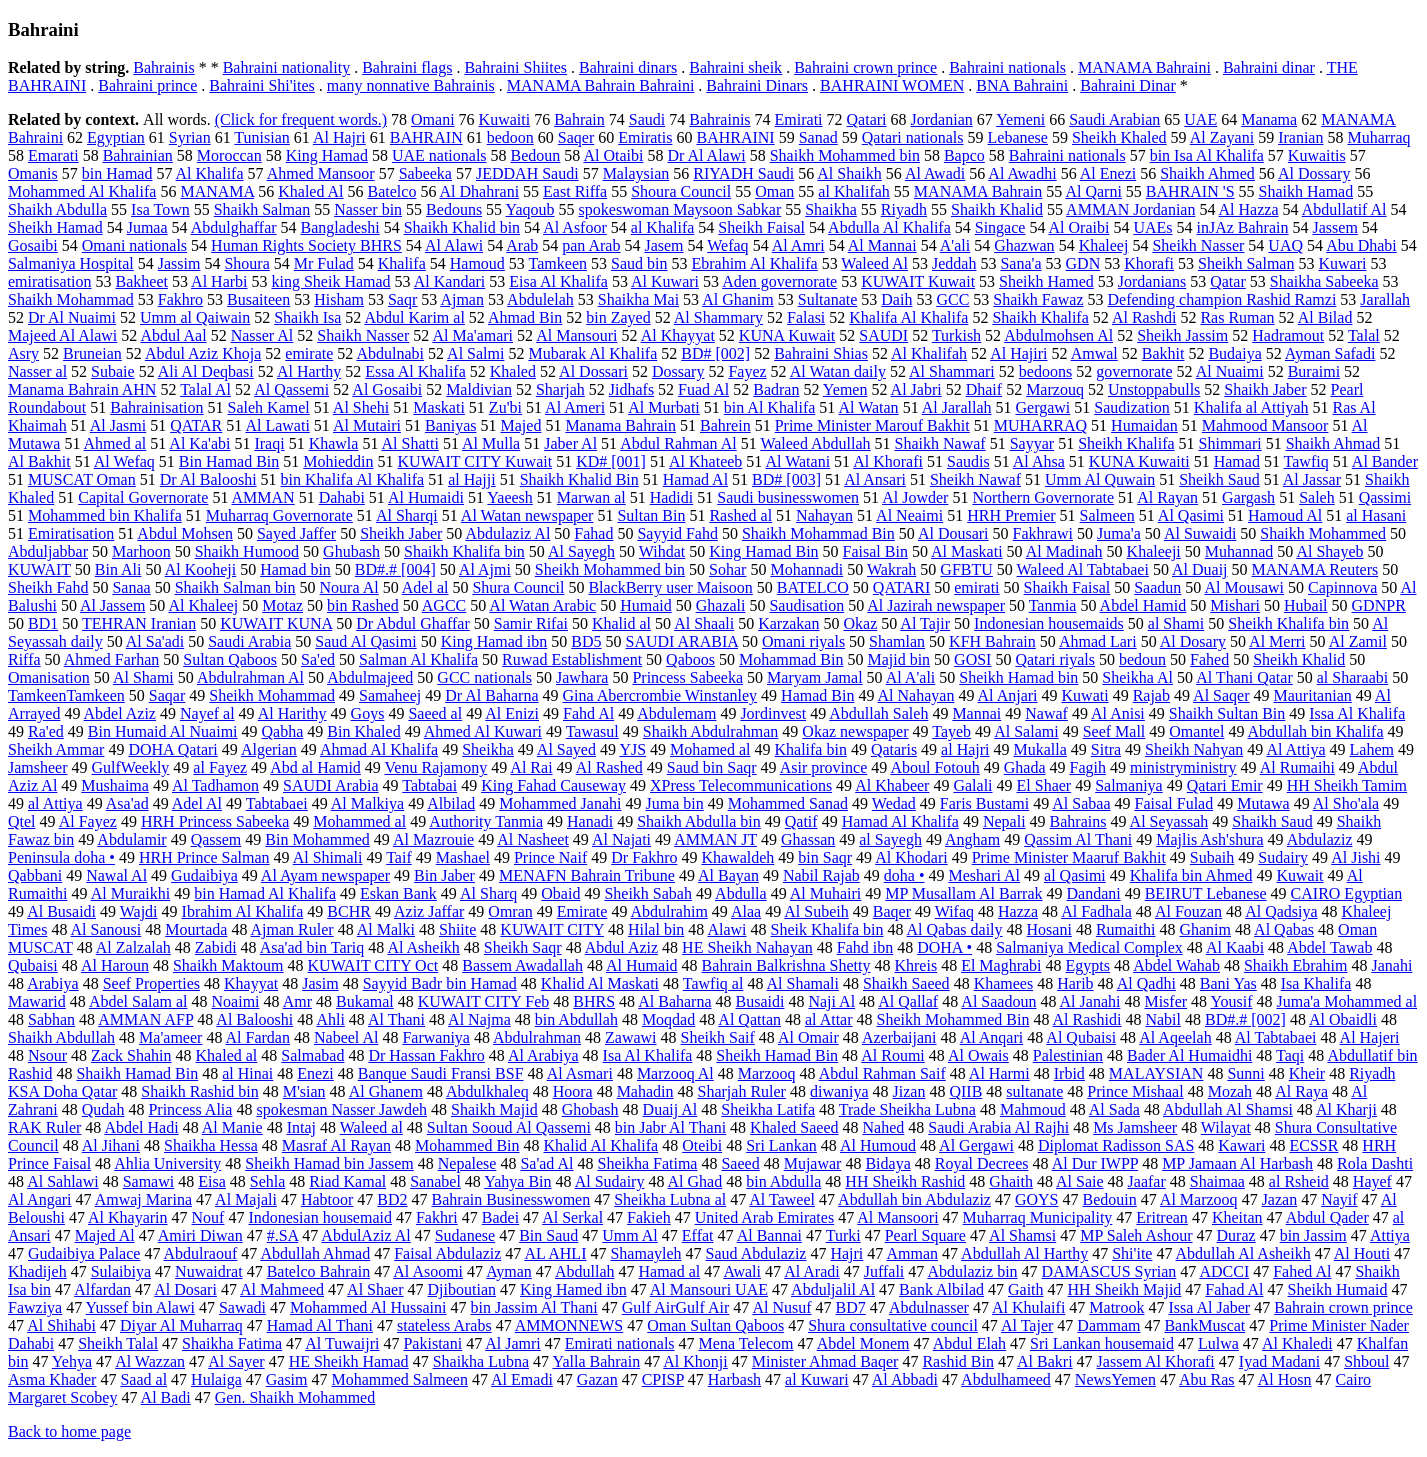 The image size is (1427, 1457). Describe the element at coordinates (38, 767) in the screenshot. I see `Jamsheer` at that location.